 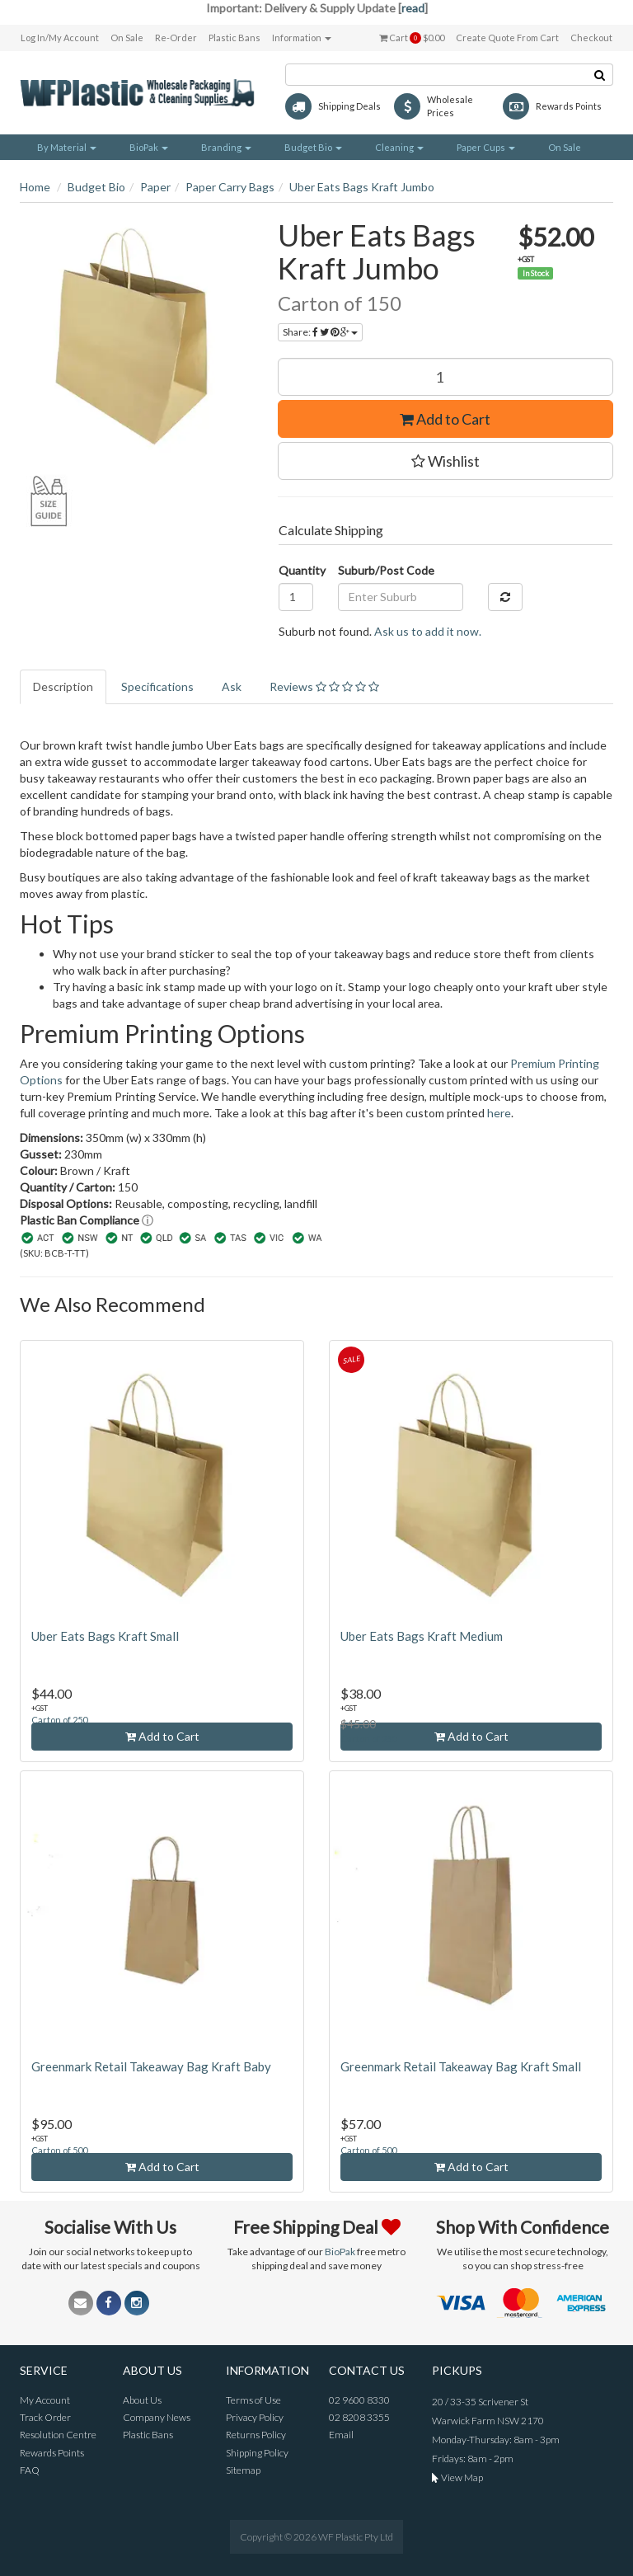 What do you see at coordinates (301, 37) in the screenshot?
I see `Information` at bounding box center [301, 37].